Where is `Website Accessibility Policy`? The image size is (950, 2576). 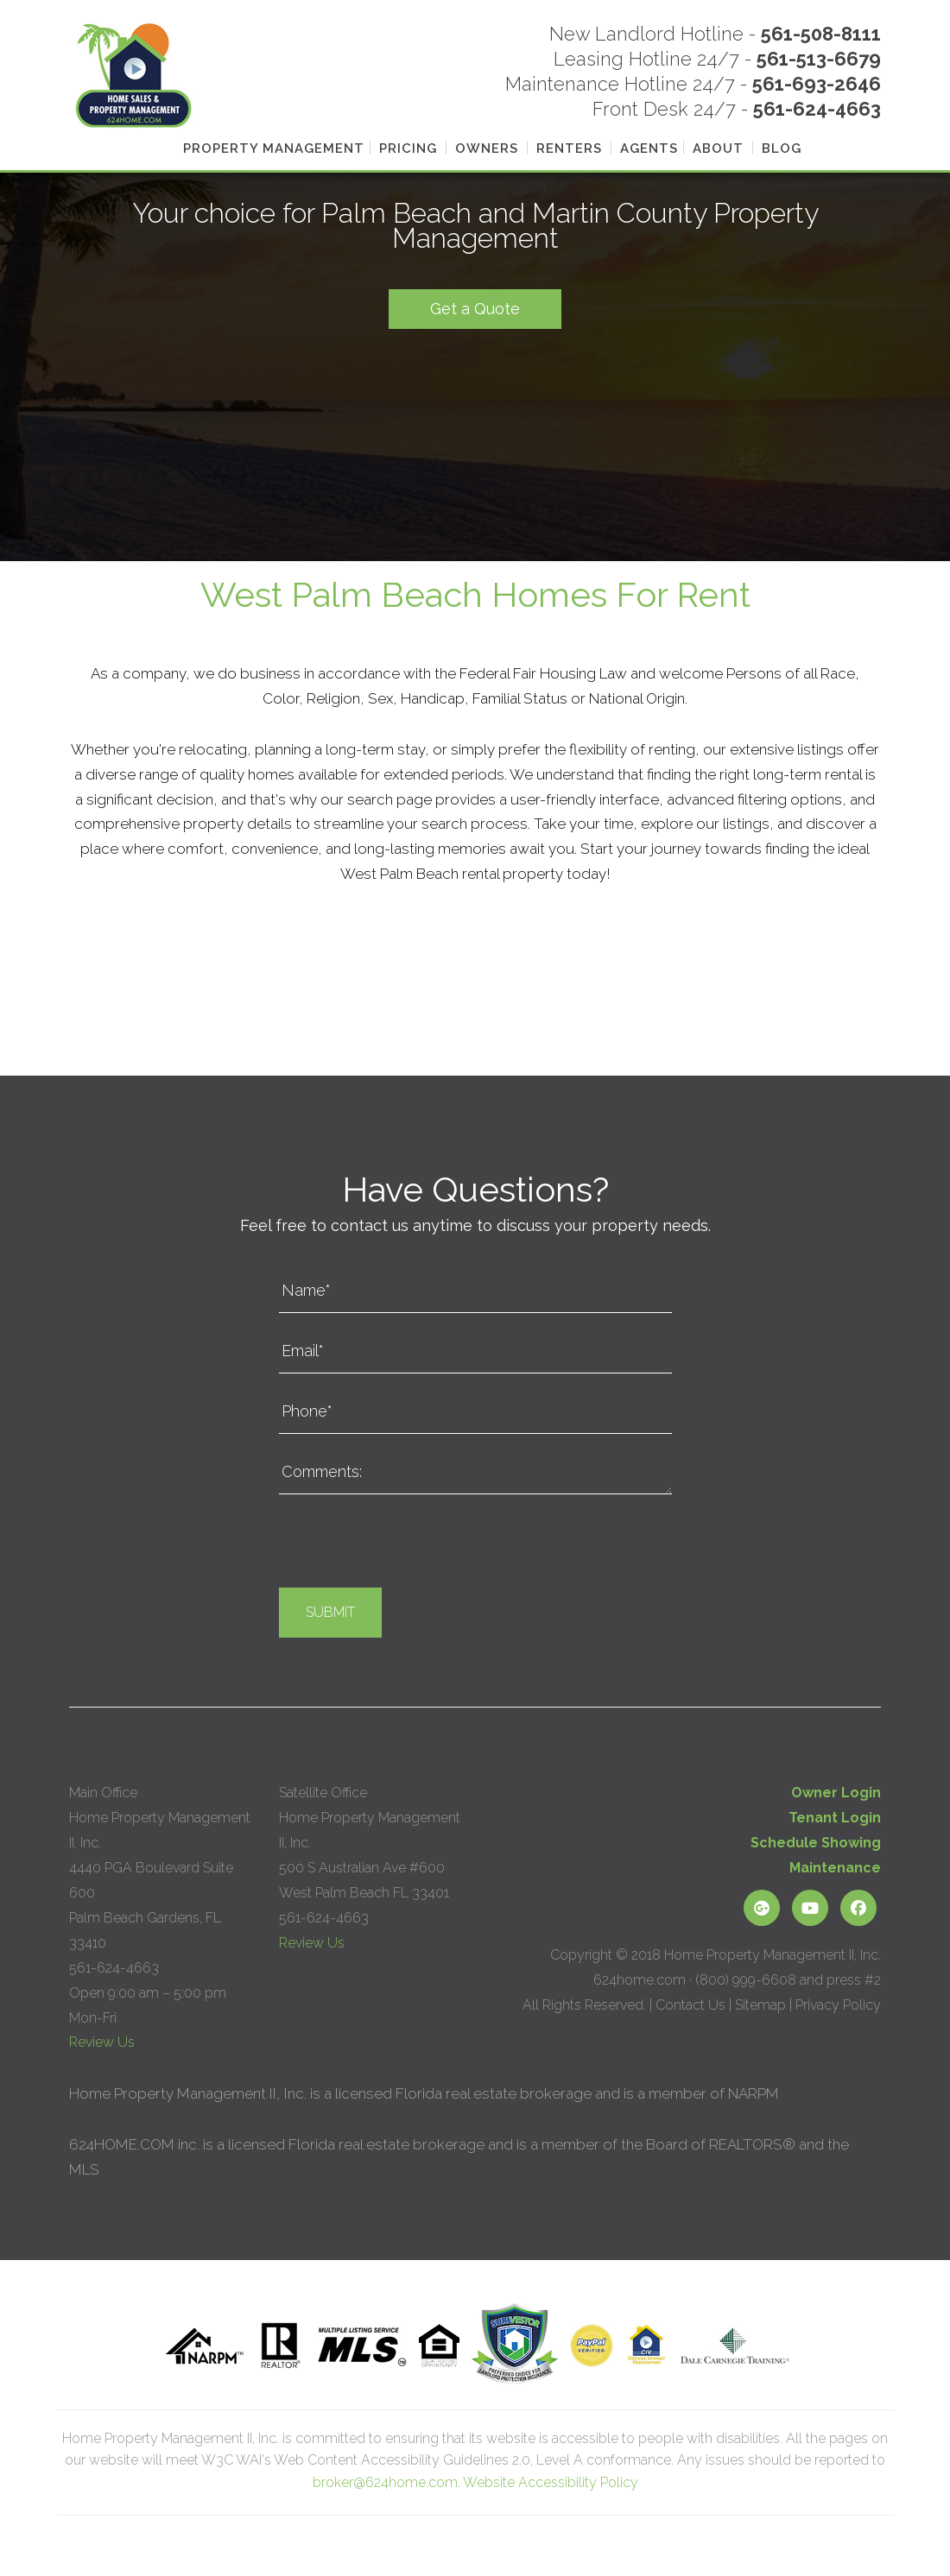 Website Accessibility Policy is located at coordinates (550, 2482).